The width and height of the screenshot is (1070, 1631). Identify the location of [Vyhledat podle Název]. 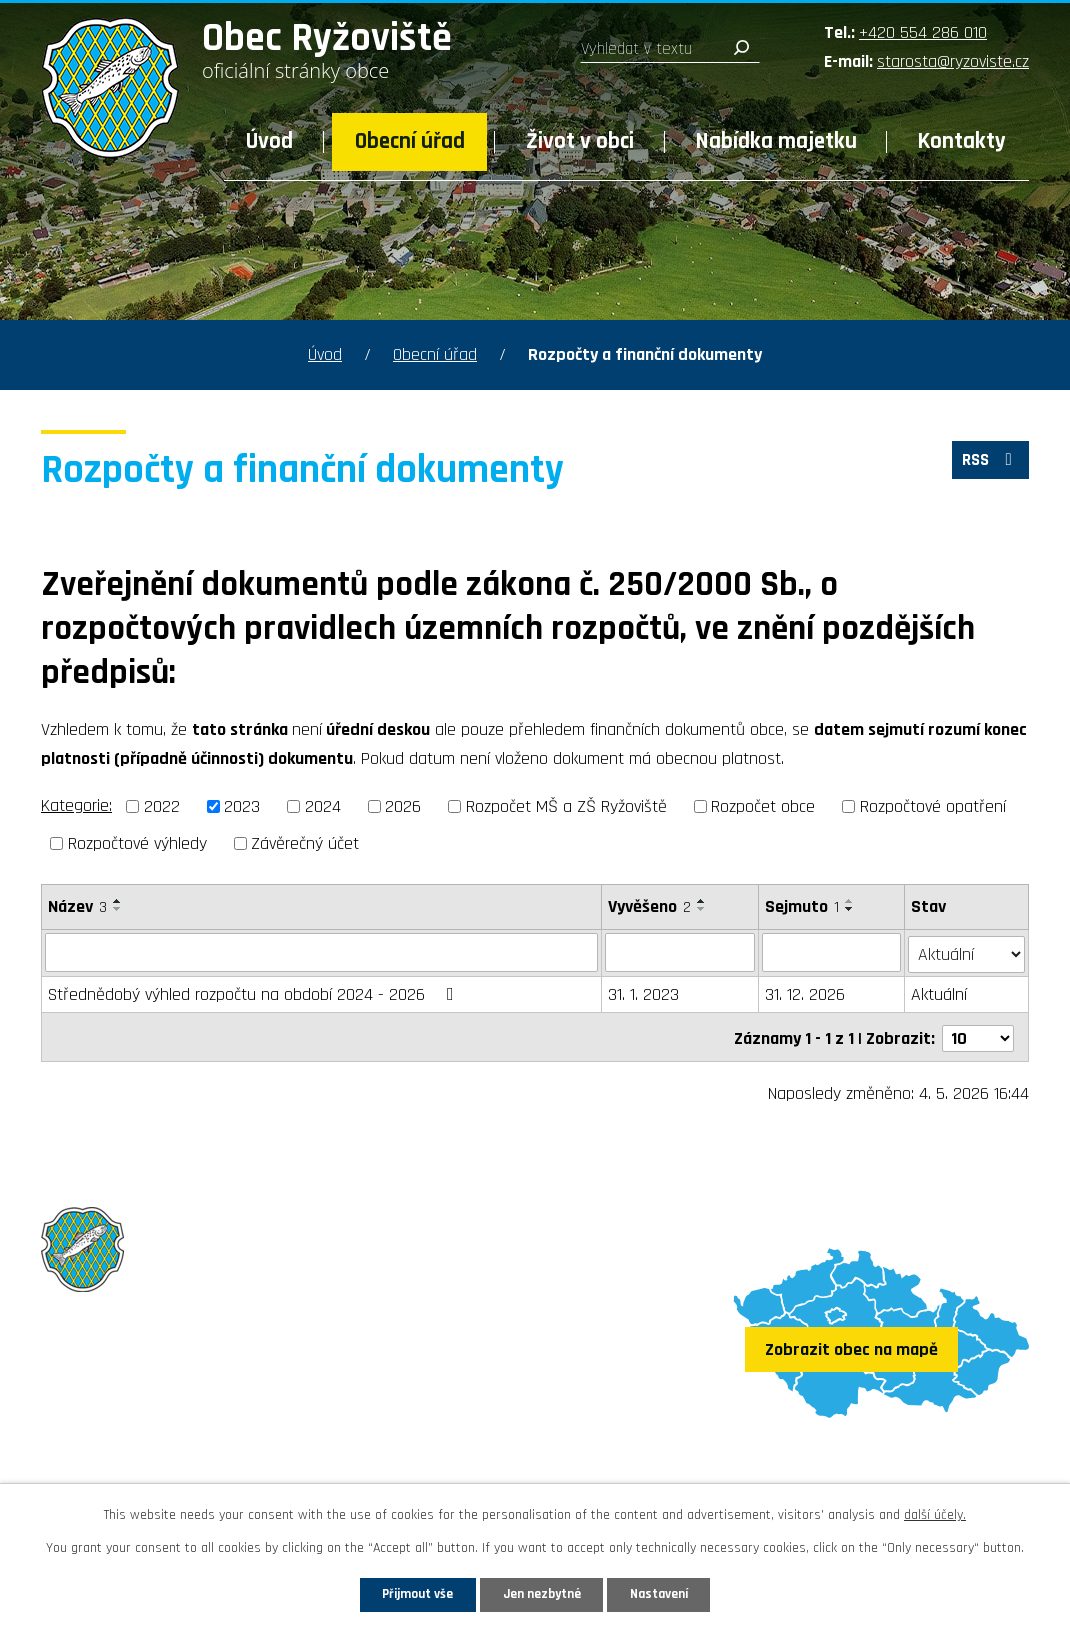
(321, 952).